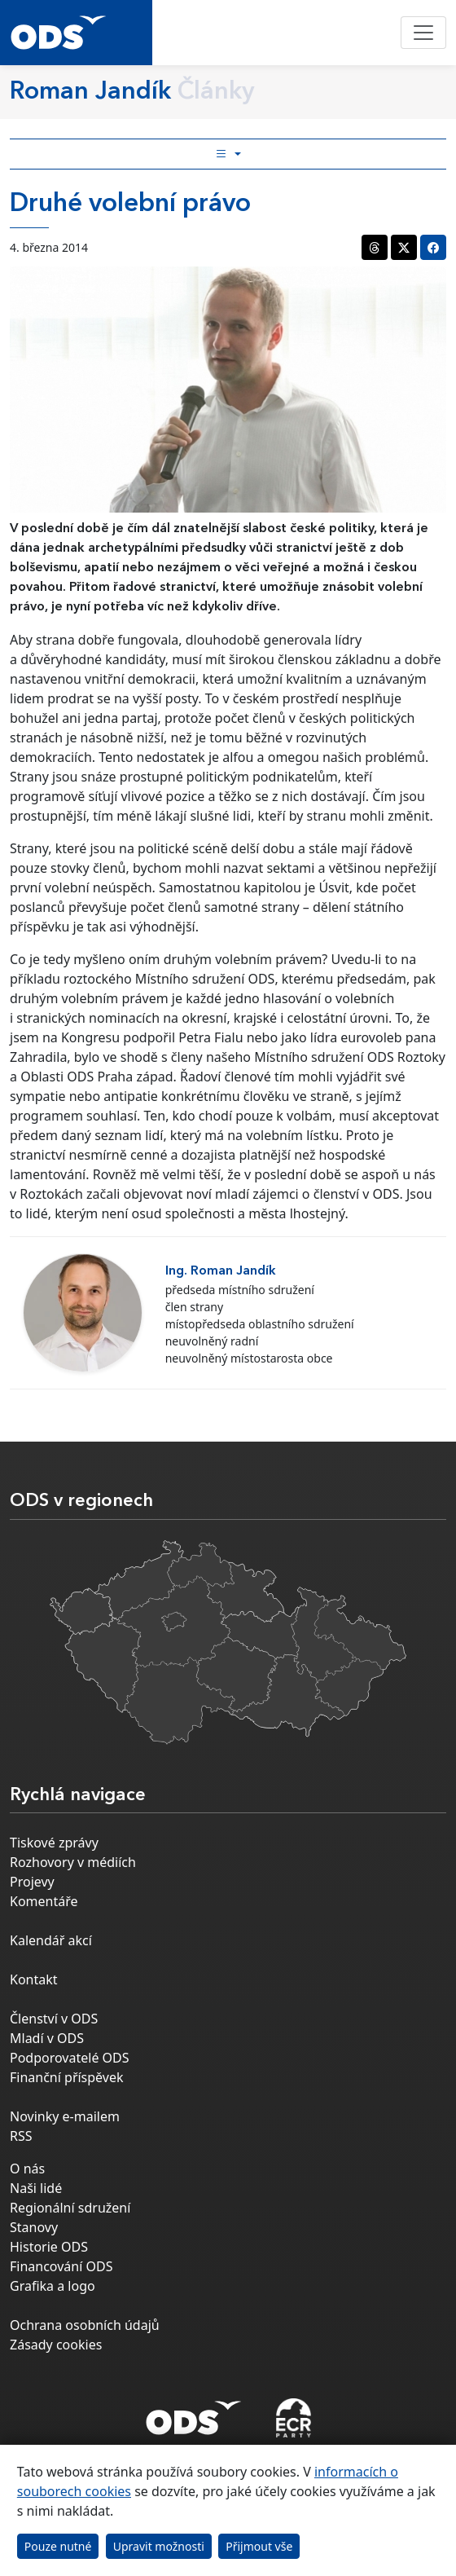 This screenshot has height=2576, width=456. What do you see at coordinates (34, 1979) in the screenshot?
I see `Kontakt` at bounding box center [34, 1979].